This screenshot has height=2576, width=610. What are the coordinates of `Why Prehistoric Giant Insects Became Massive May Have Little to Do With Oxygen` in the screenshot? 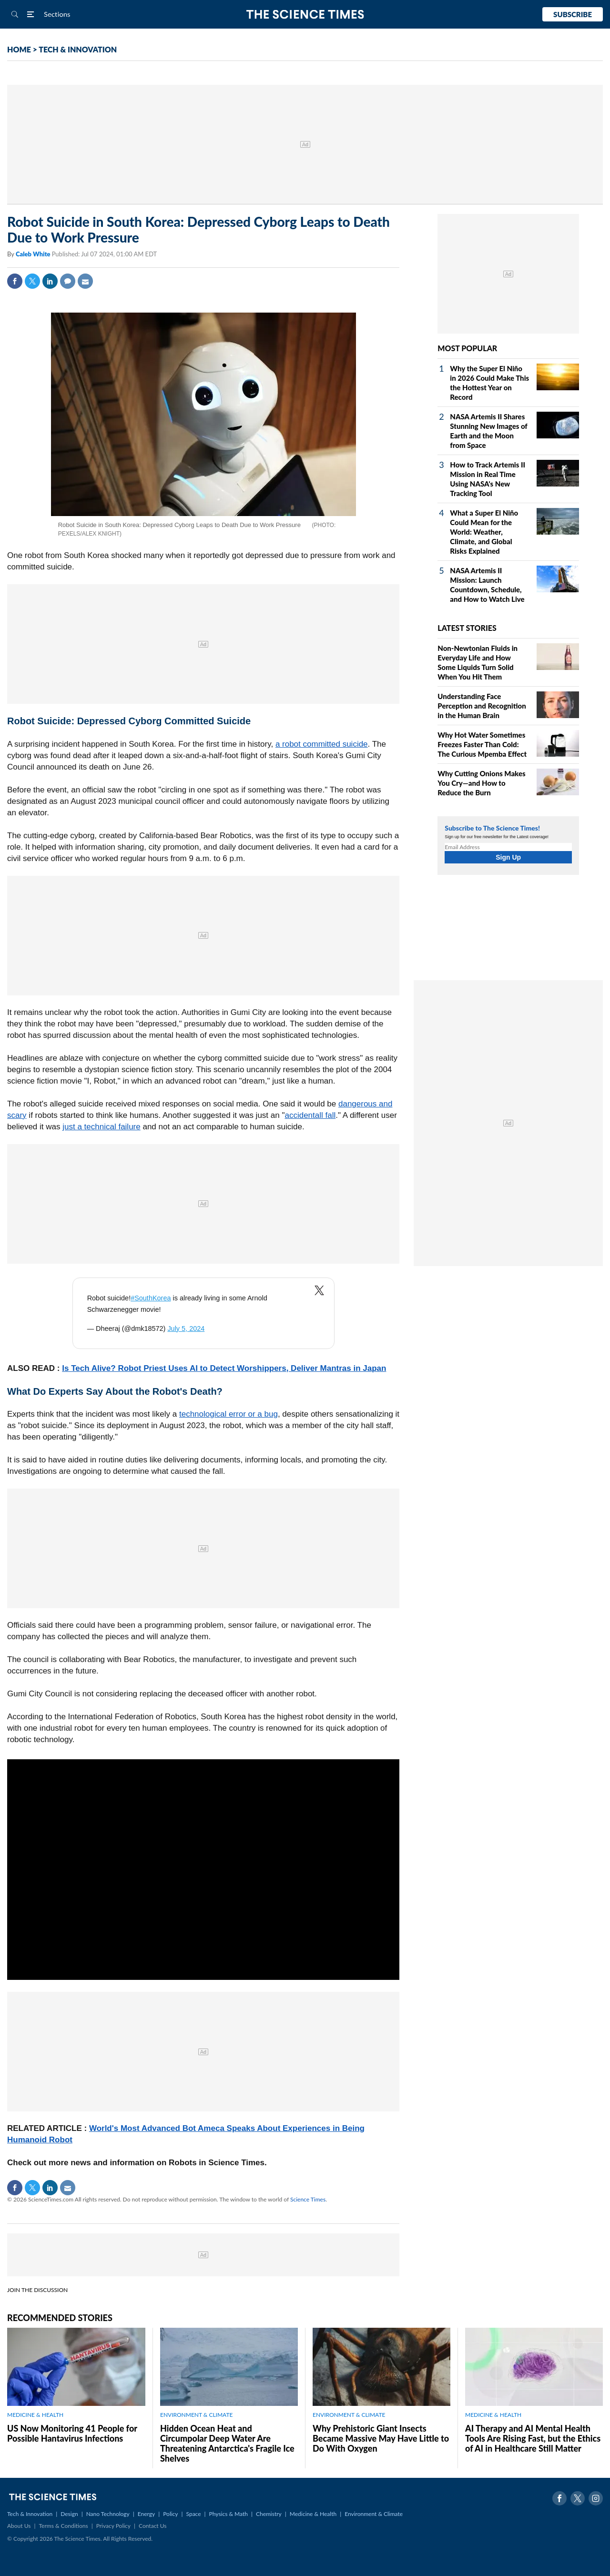 It's located at (381, 2438).